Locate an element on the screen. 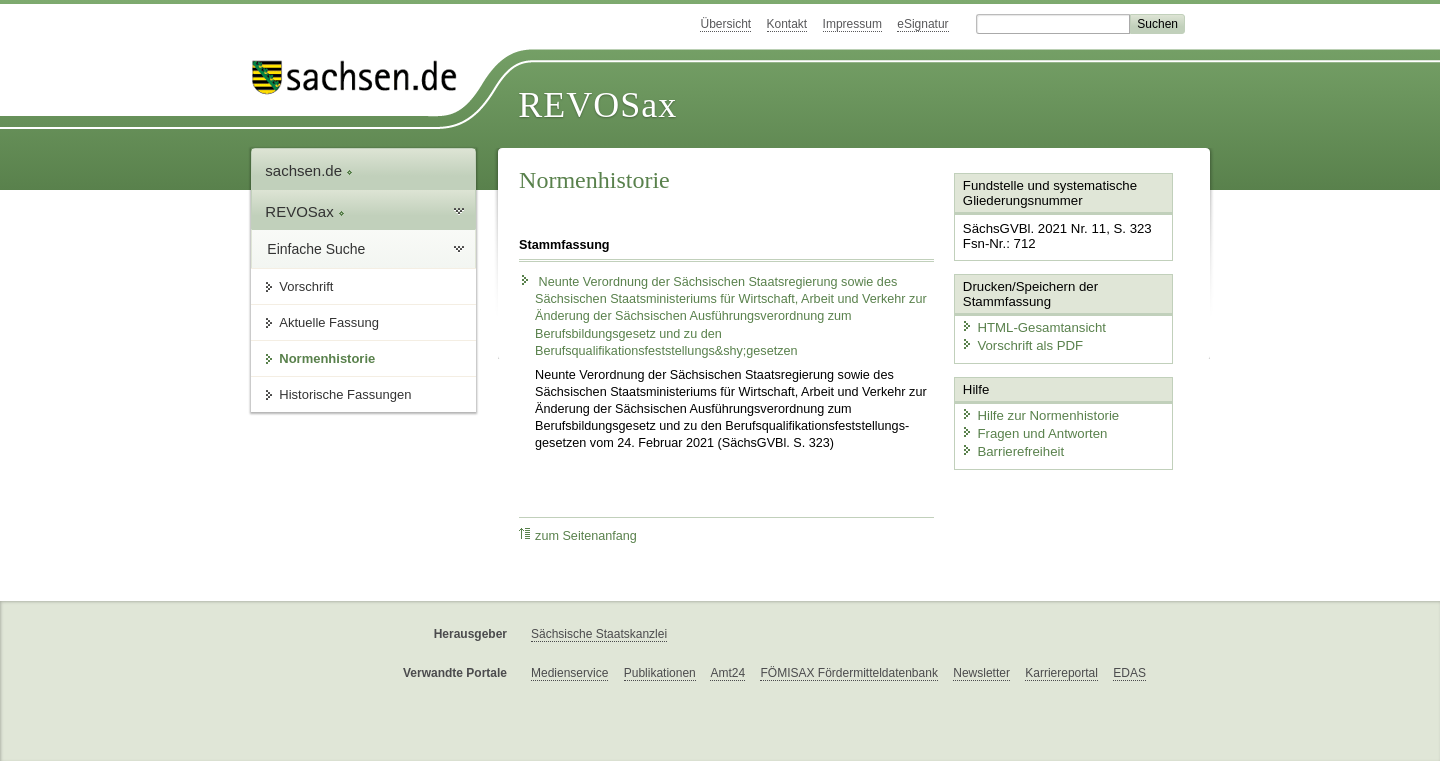 The image size is (1440, 761). Aktuelle Fassung is located at coordinates (329, 322).